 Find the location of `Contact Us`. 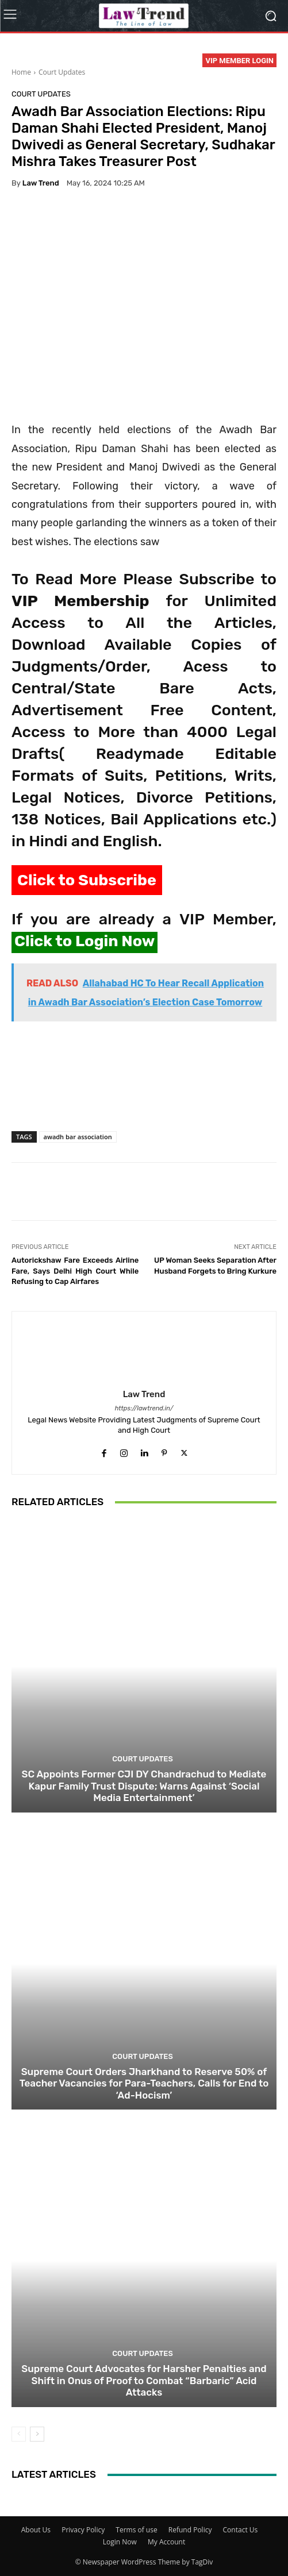

Contact Us is located at coordinates (240, 2530).